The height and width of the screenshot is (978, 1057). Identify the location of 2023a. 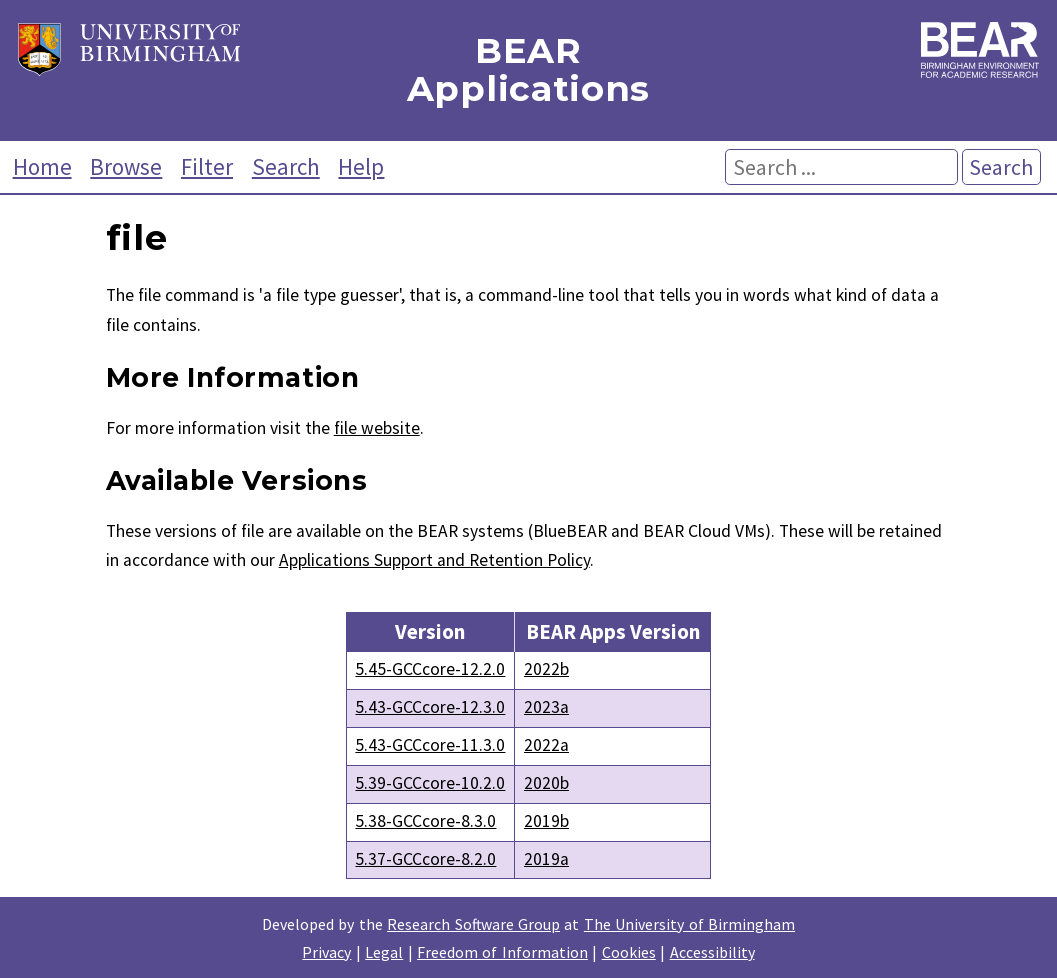
(546, 707).